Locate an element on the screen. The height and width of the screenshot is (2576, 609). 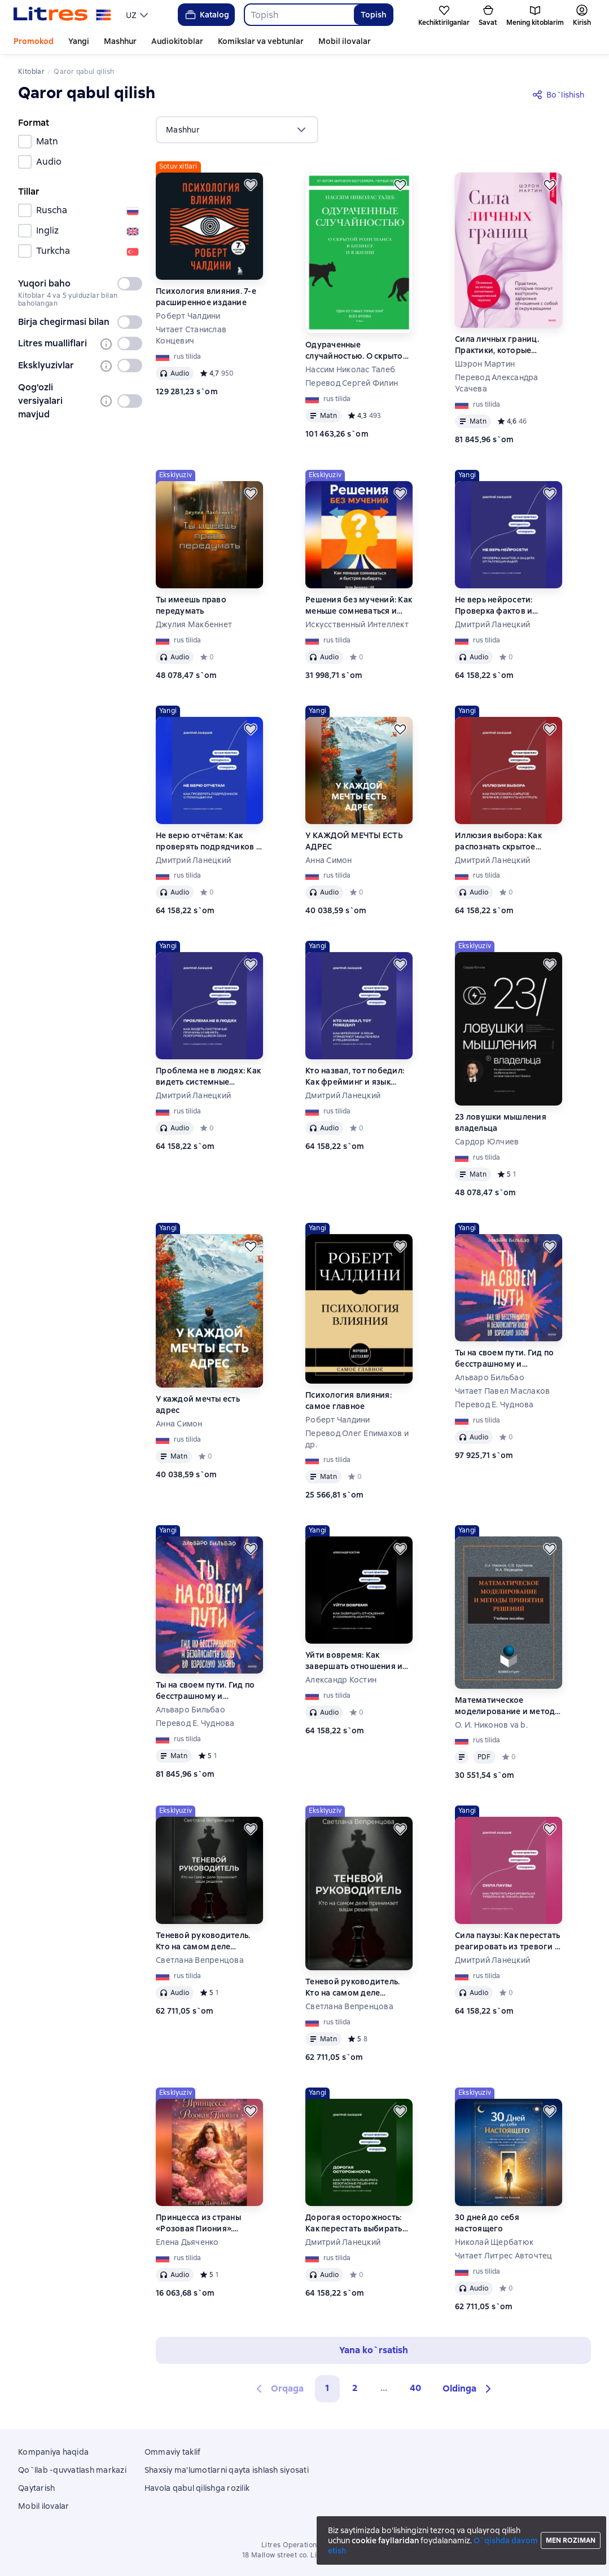
Mobil ilovalar is located at coordinates (344, 41).